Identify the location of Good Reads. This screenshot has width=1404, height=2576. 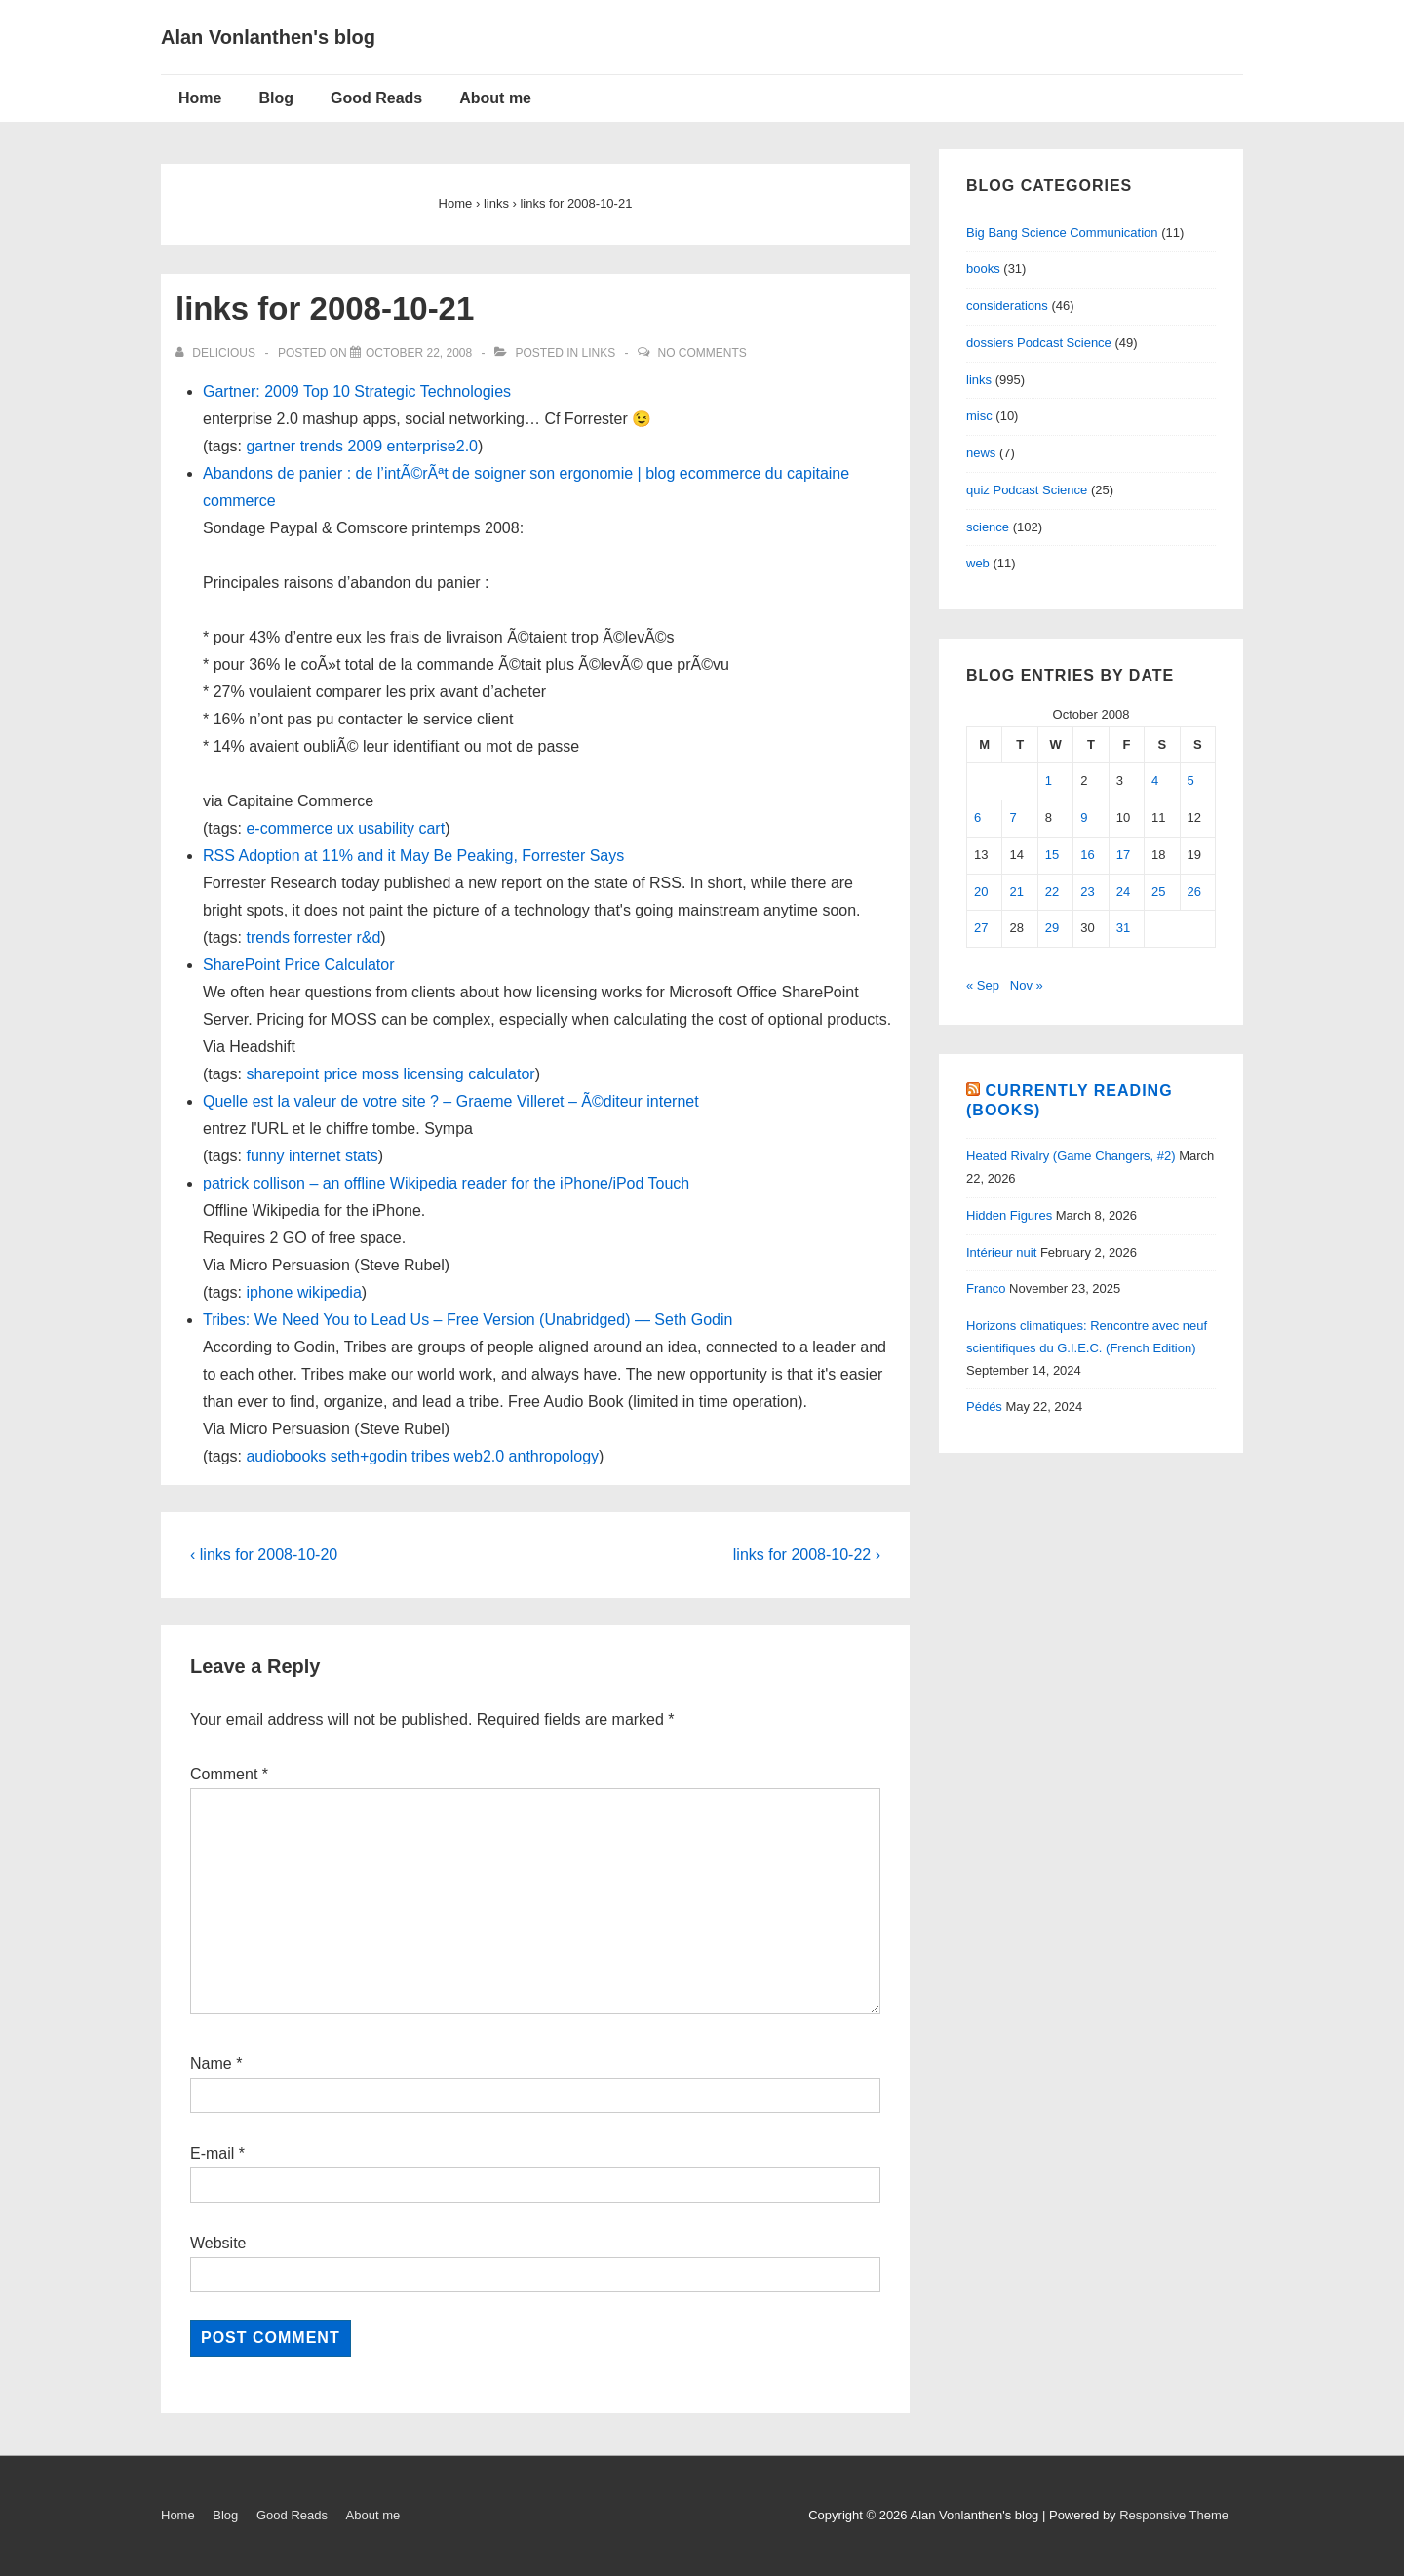
(376, 98).